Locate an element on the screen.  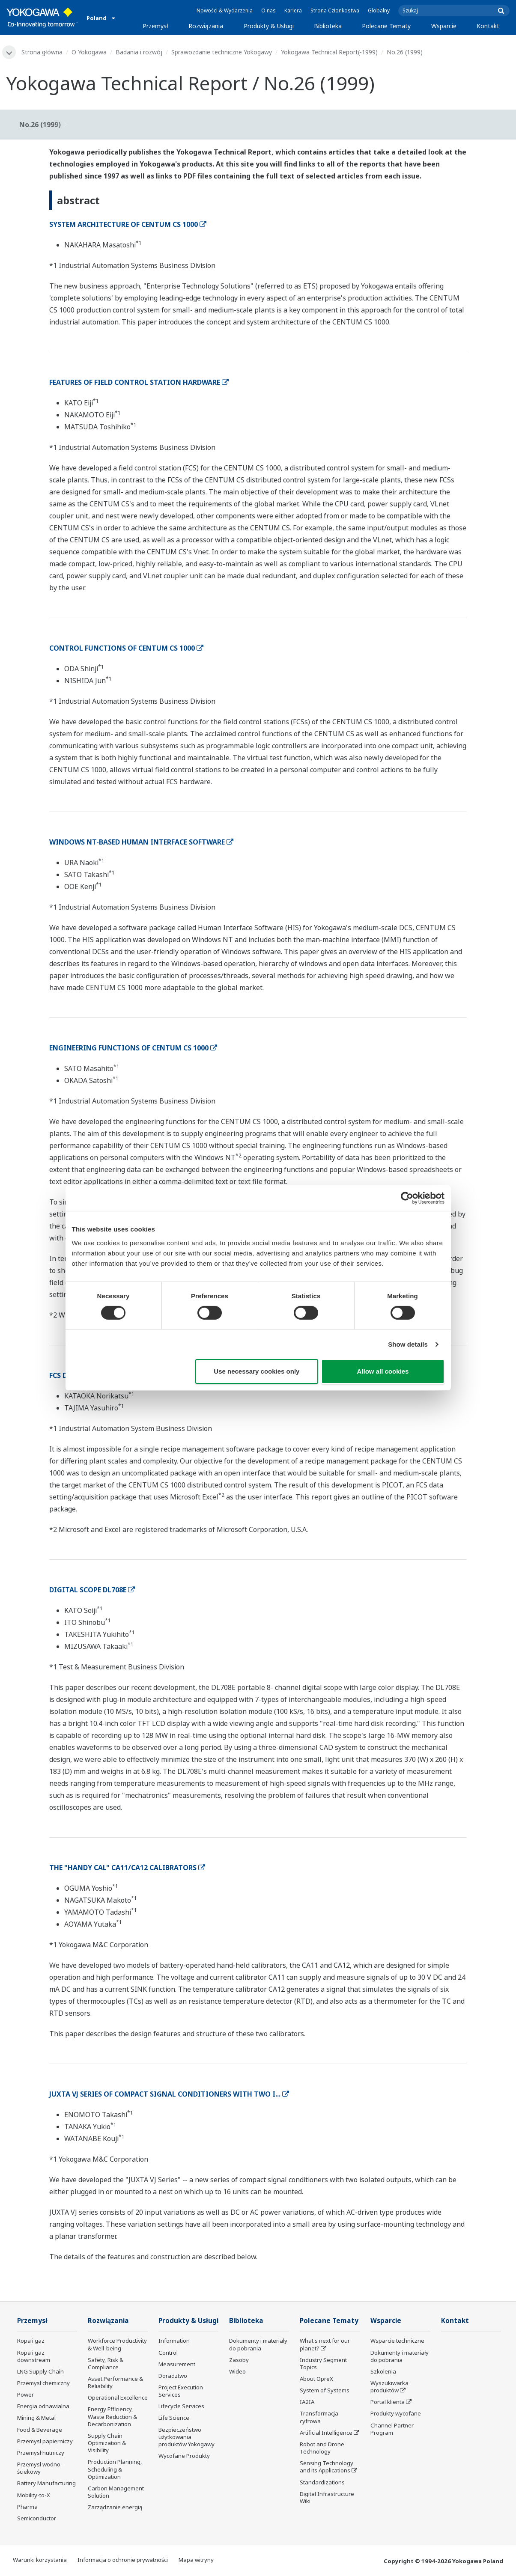
Project Execution Services is located at coordinates (180, 2390).